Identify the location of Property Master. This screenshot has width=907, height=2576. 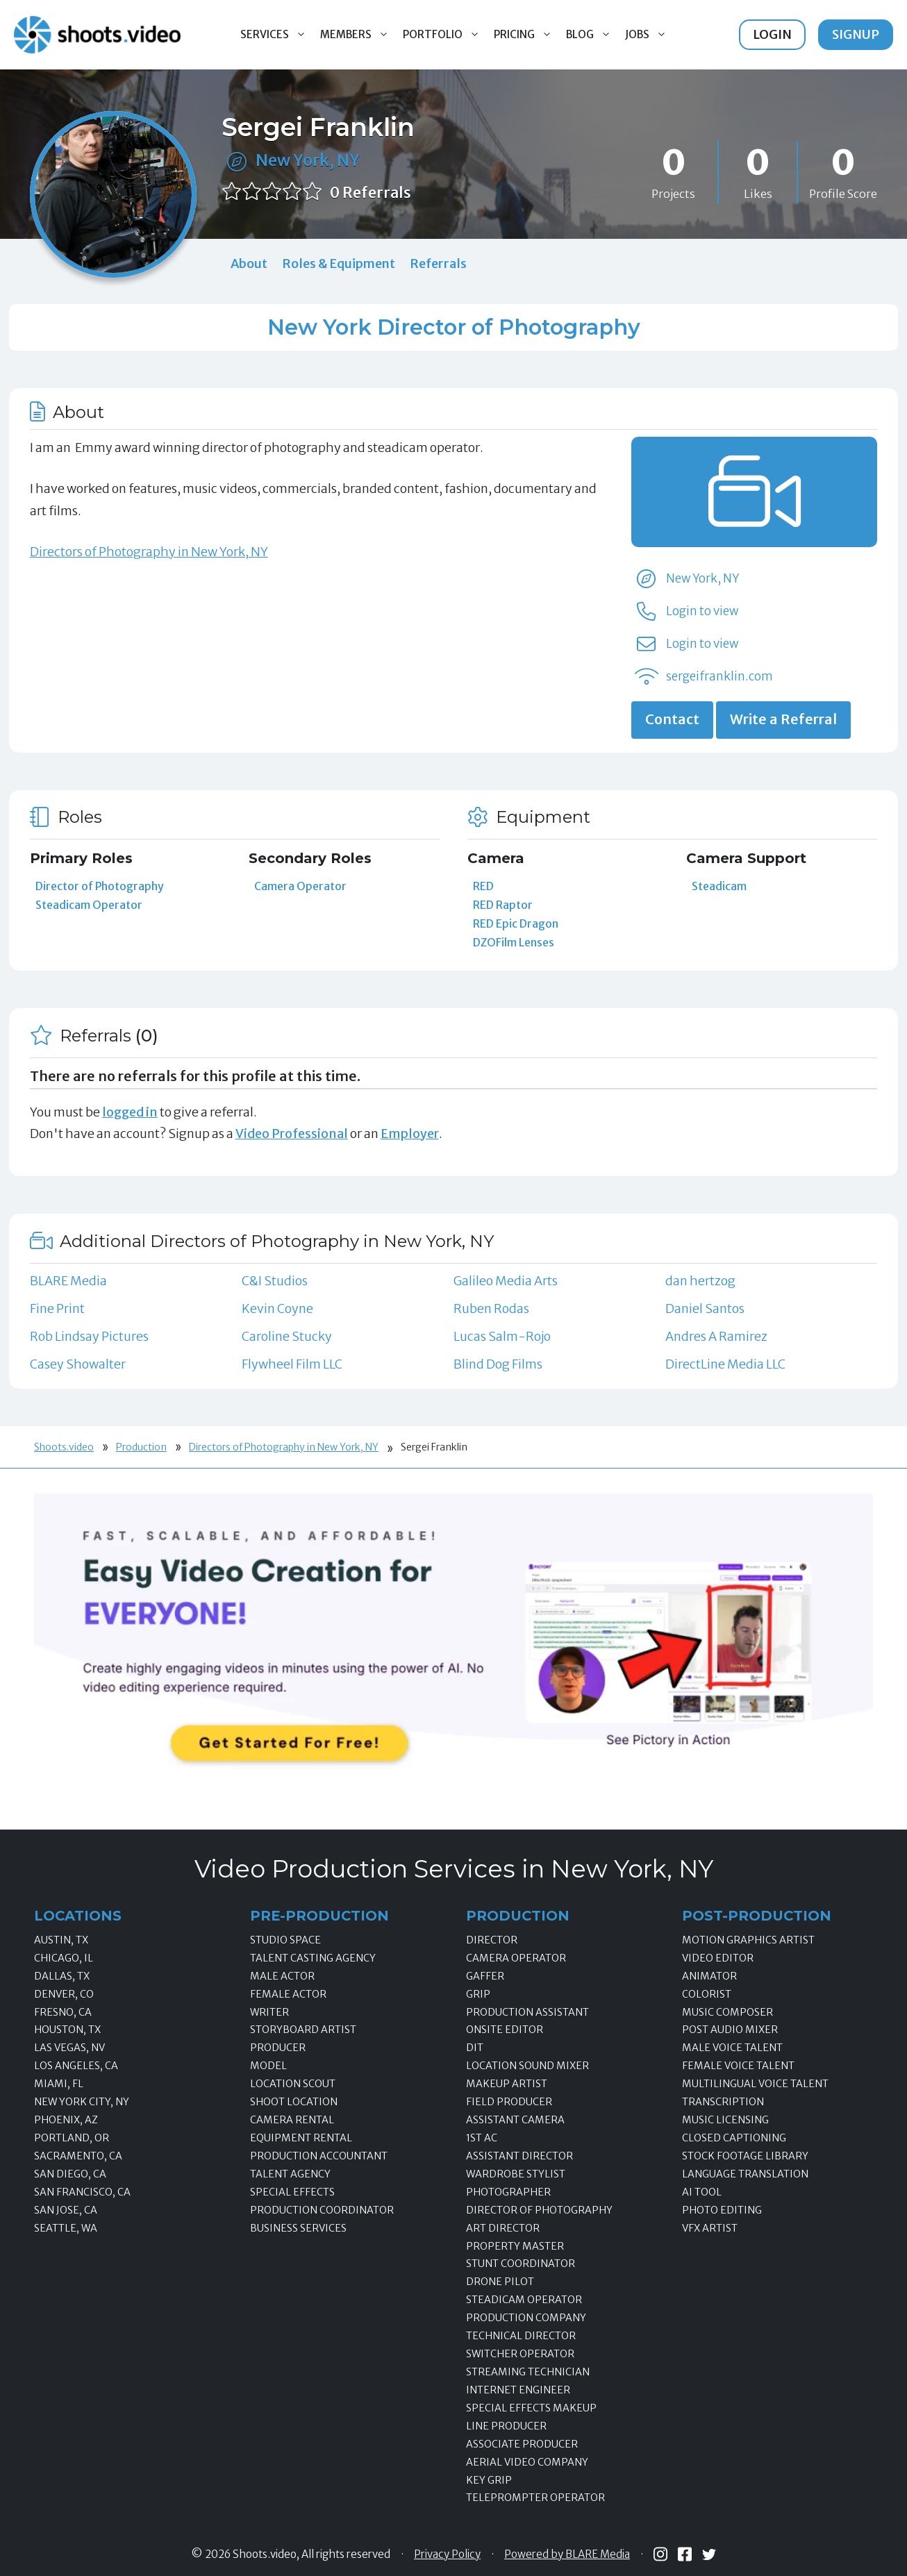
(515, 2246).